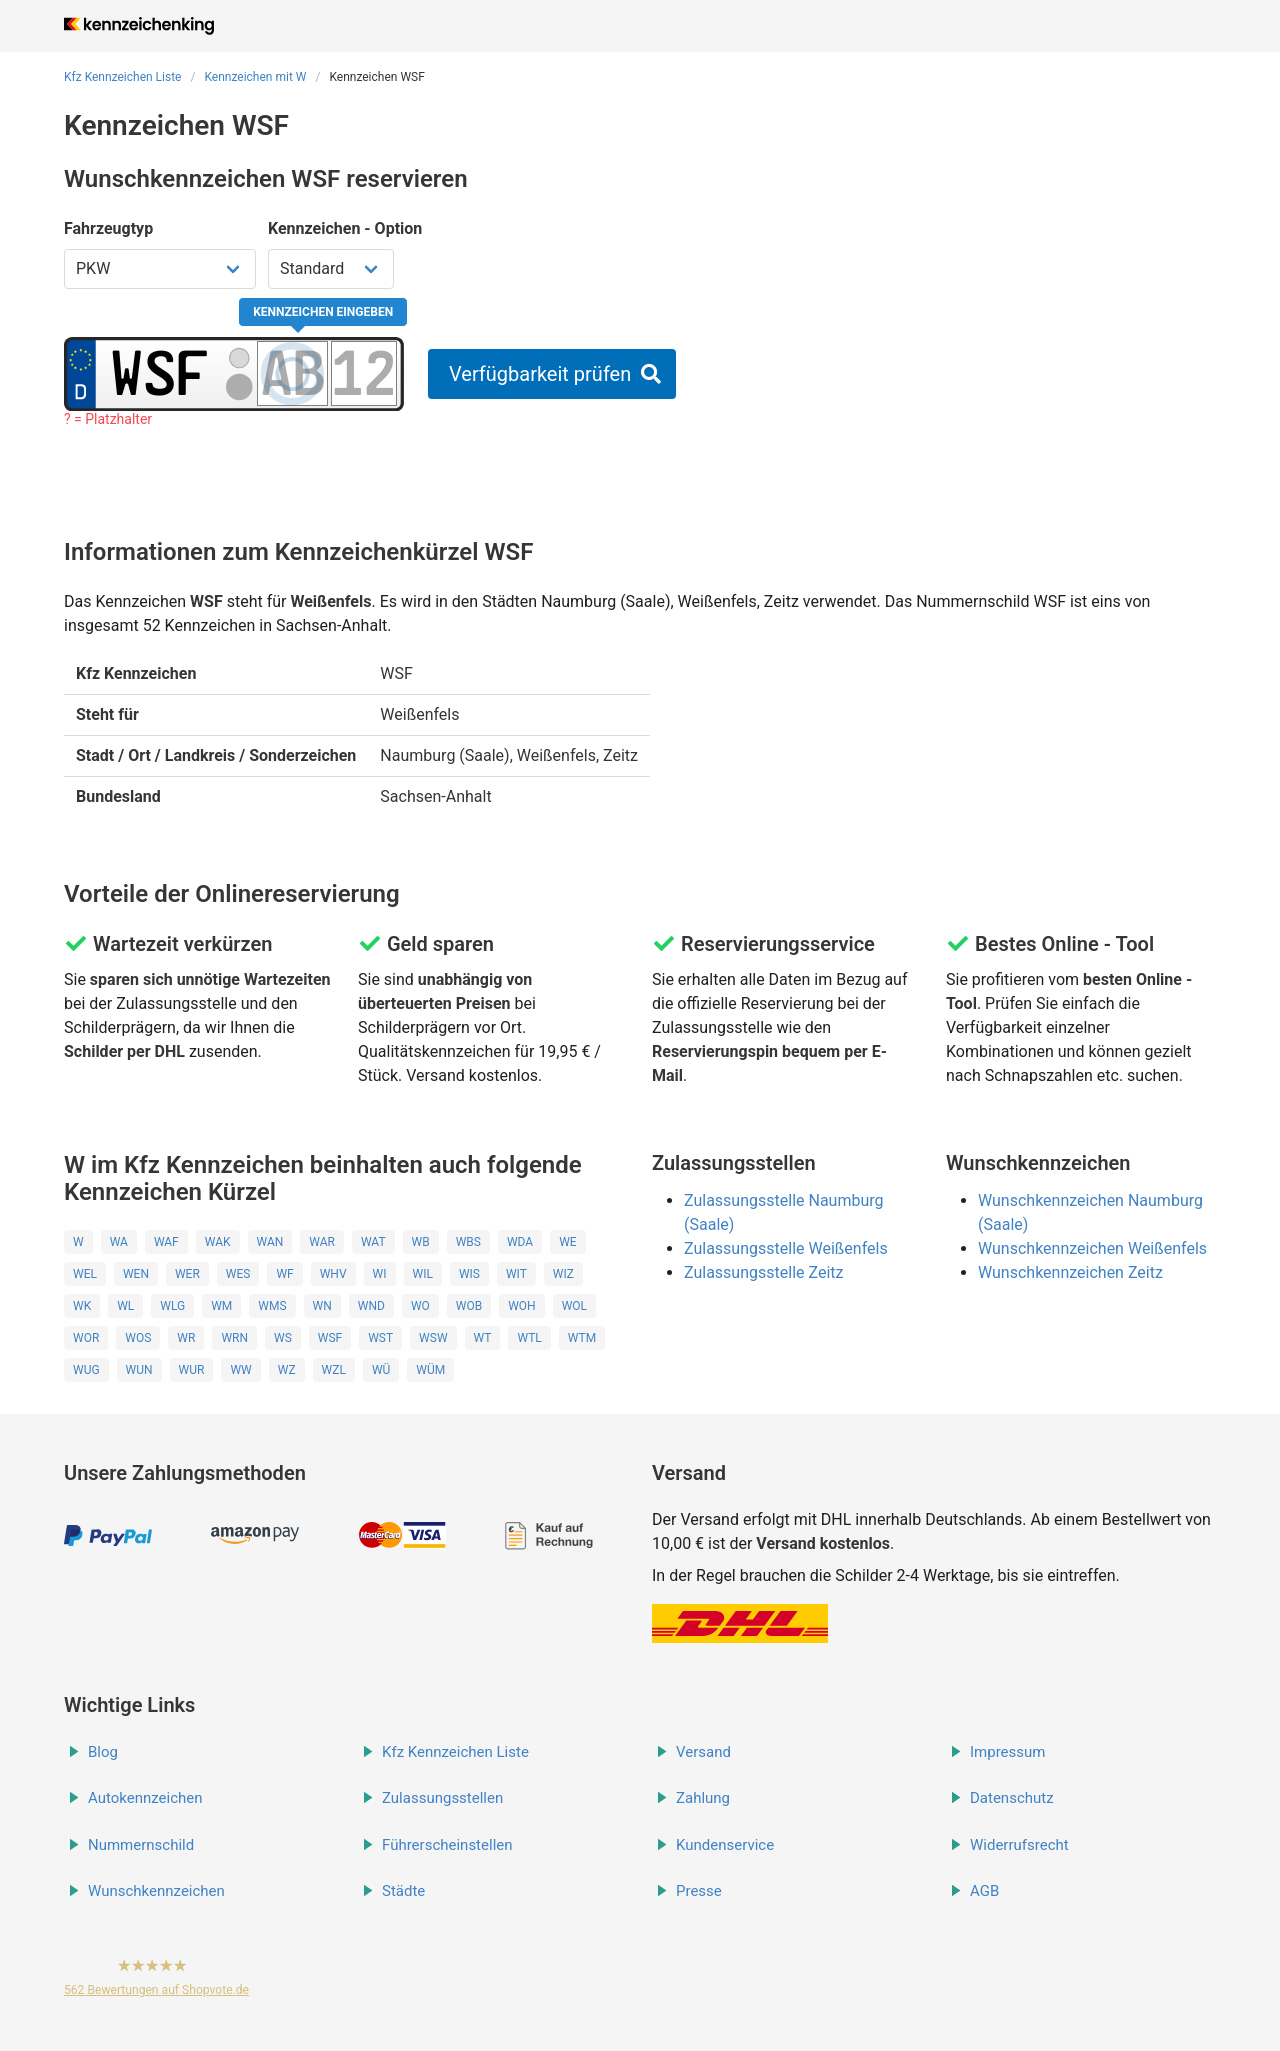 The image size is (1280, 2051). What do you see at coordinates (138, 1338) in the screenshot?
I see `WOS` at bounding box center [138, 1338].